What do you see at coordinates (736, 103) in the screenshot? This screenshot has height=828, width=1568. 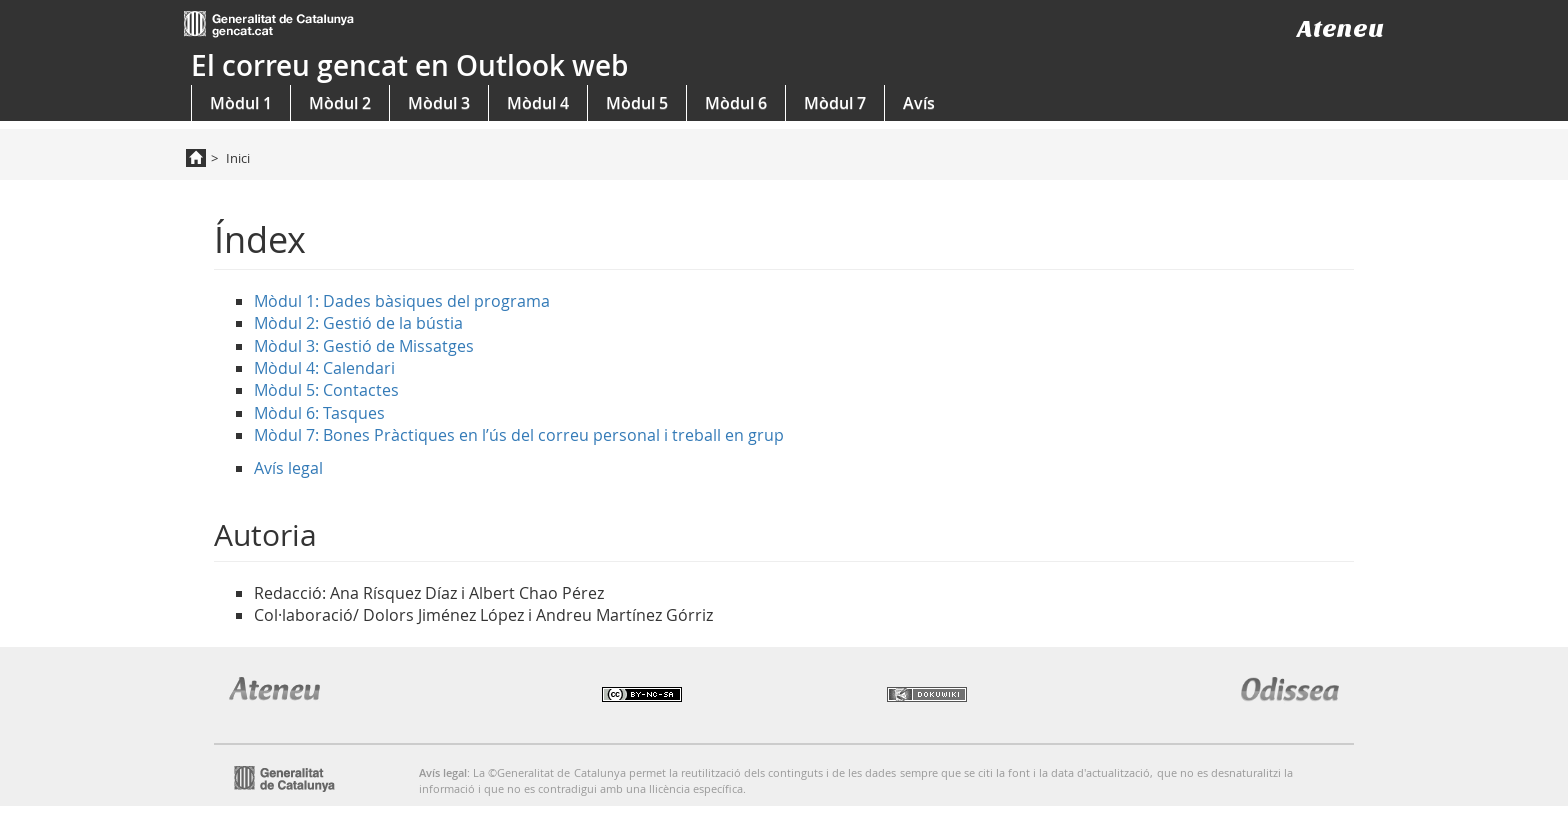 I see `Mòdul 6` at bounding box center [736, 103].